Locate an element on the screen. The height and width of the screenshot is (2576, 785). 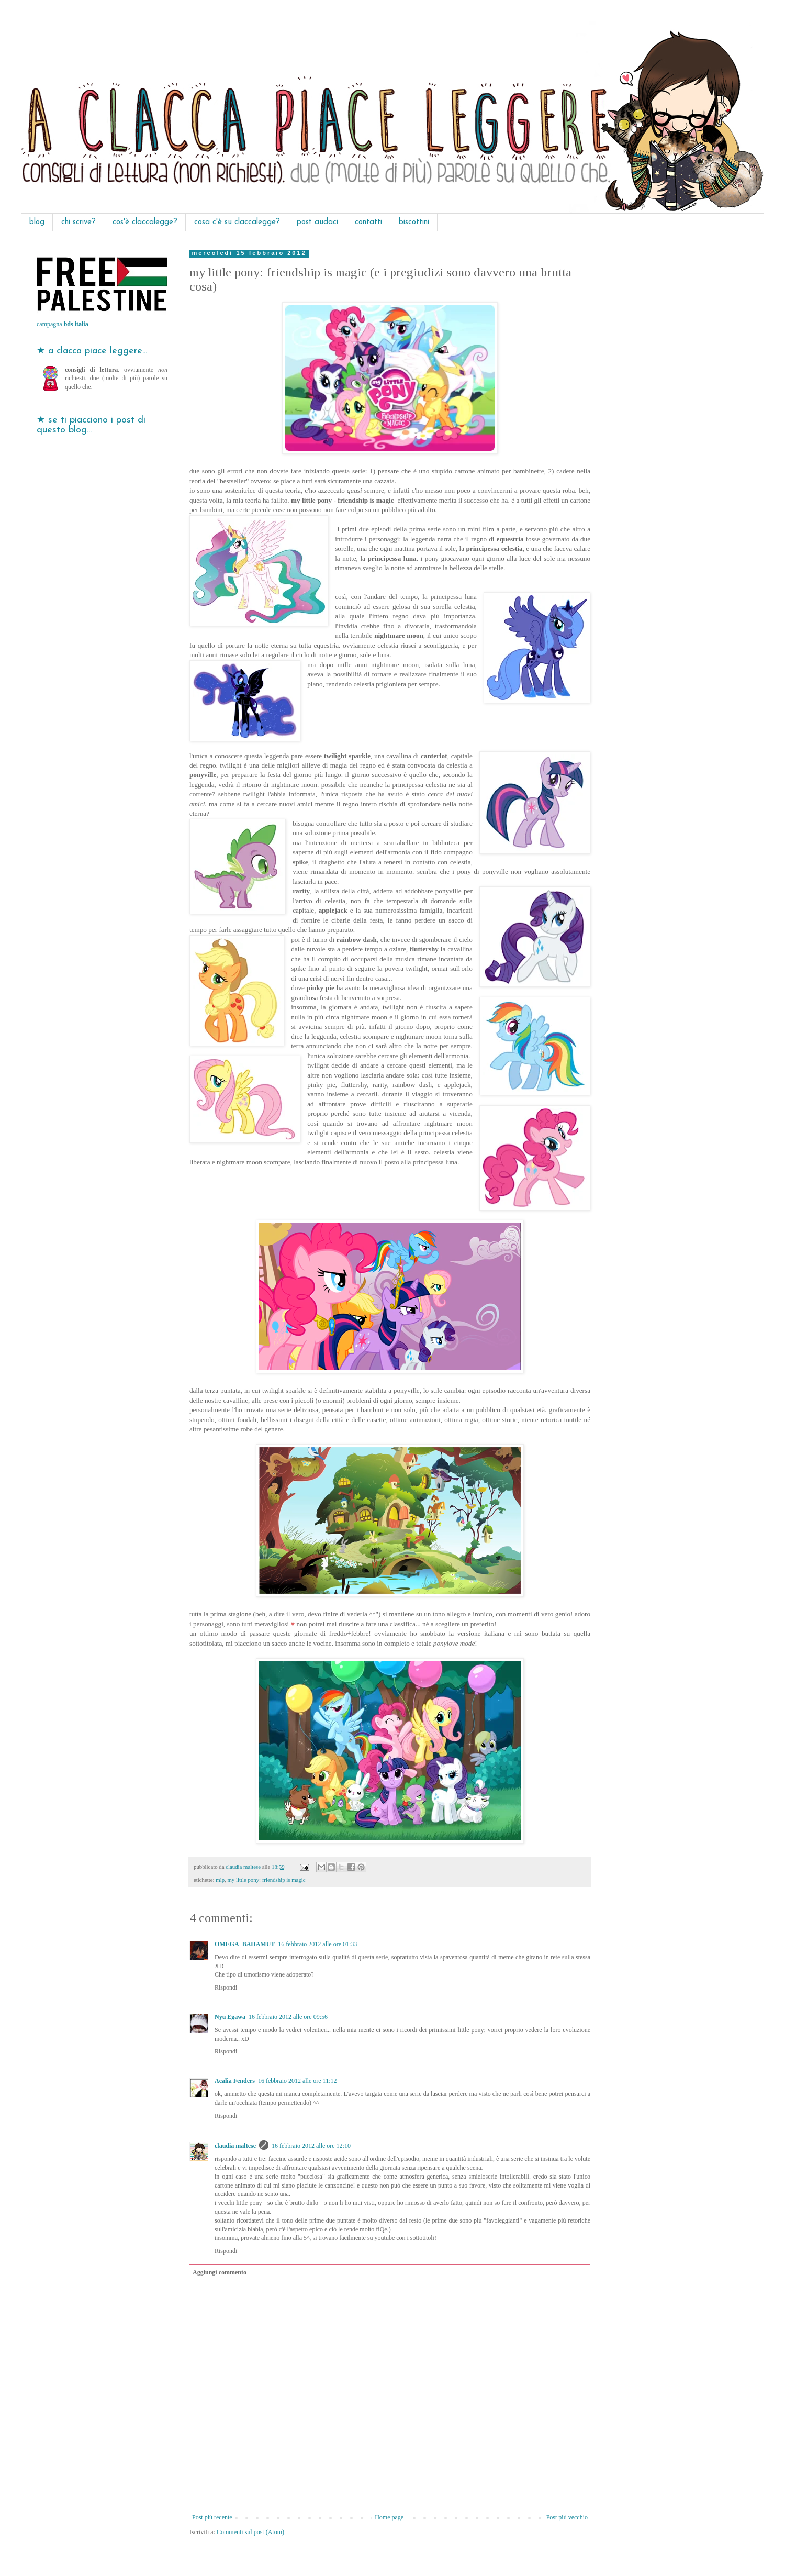
cosa c'è su claccalegge? is located at coordinates (237, 222).